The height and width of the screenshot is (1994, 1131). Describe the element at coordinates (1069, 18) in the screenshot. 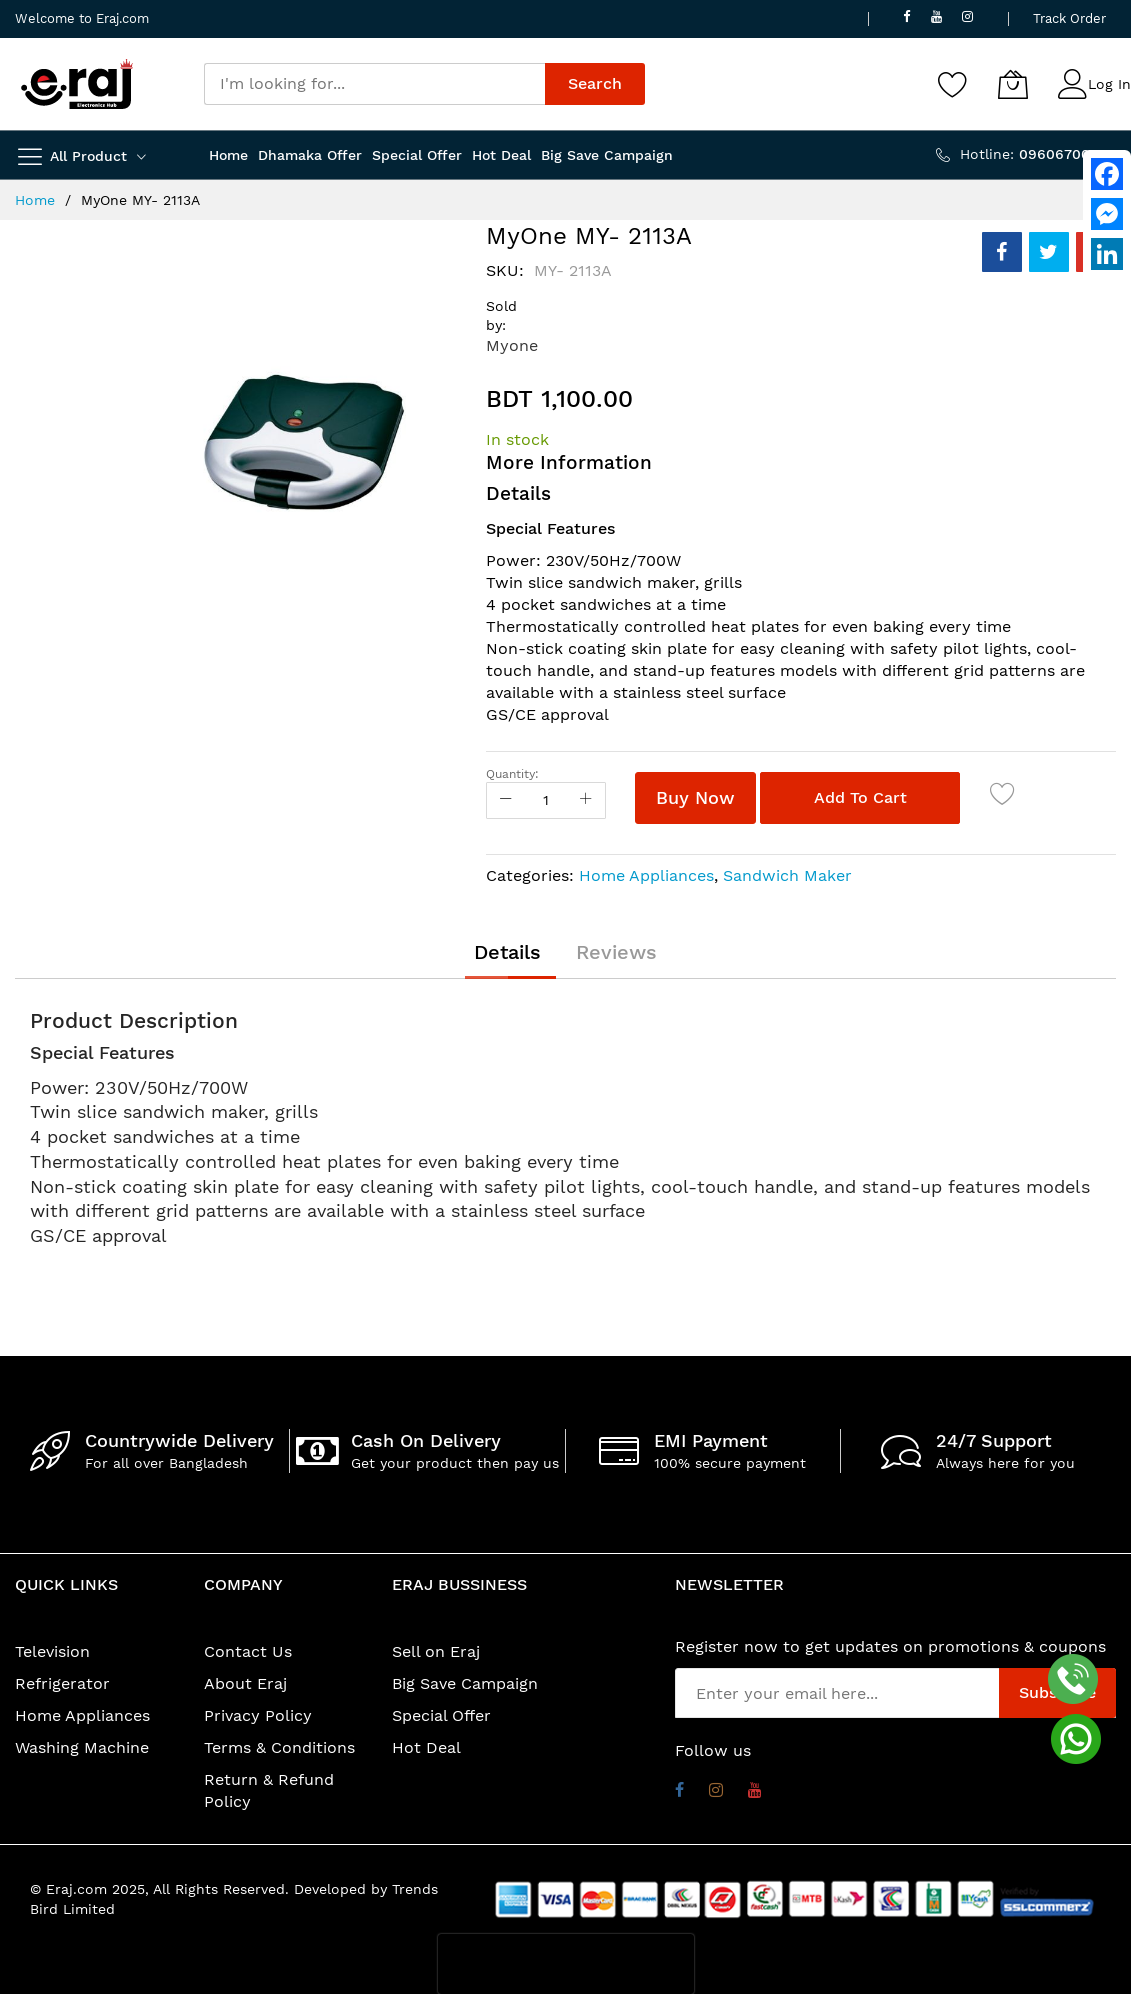

I see `Track Order` at that location.